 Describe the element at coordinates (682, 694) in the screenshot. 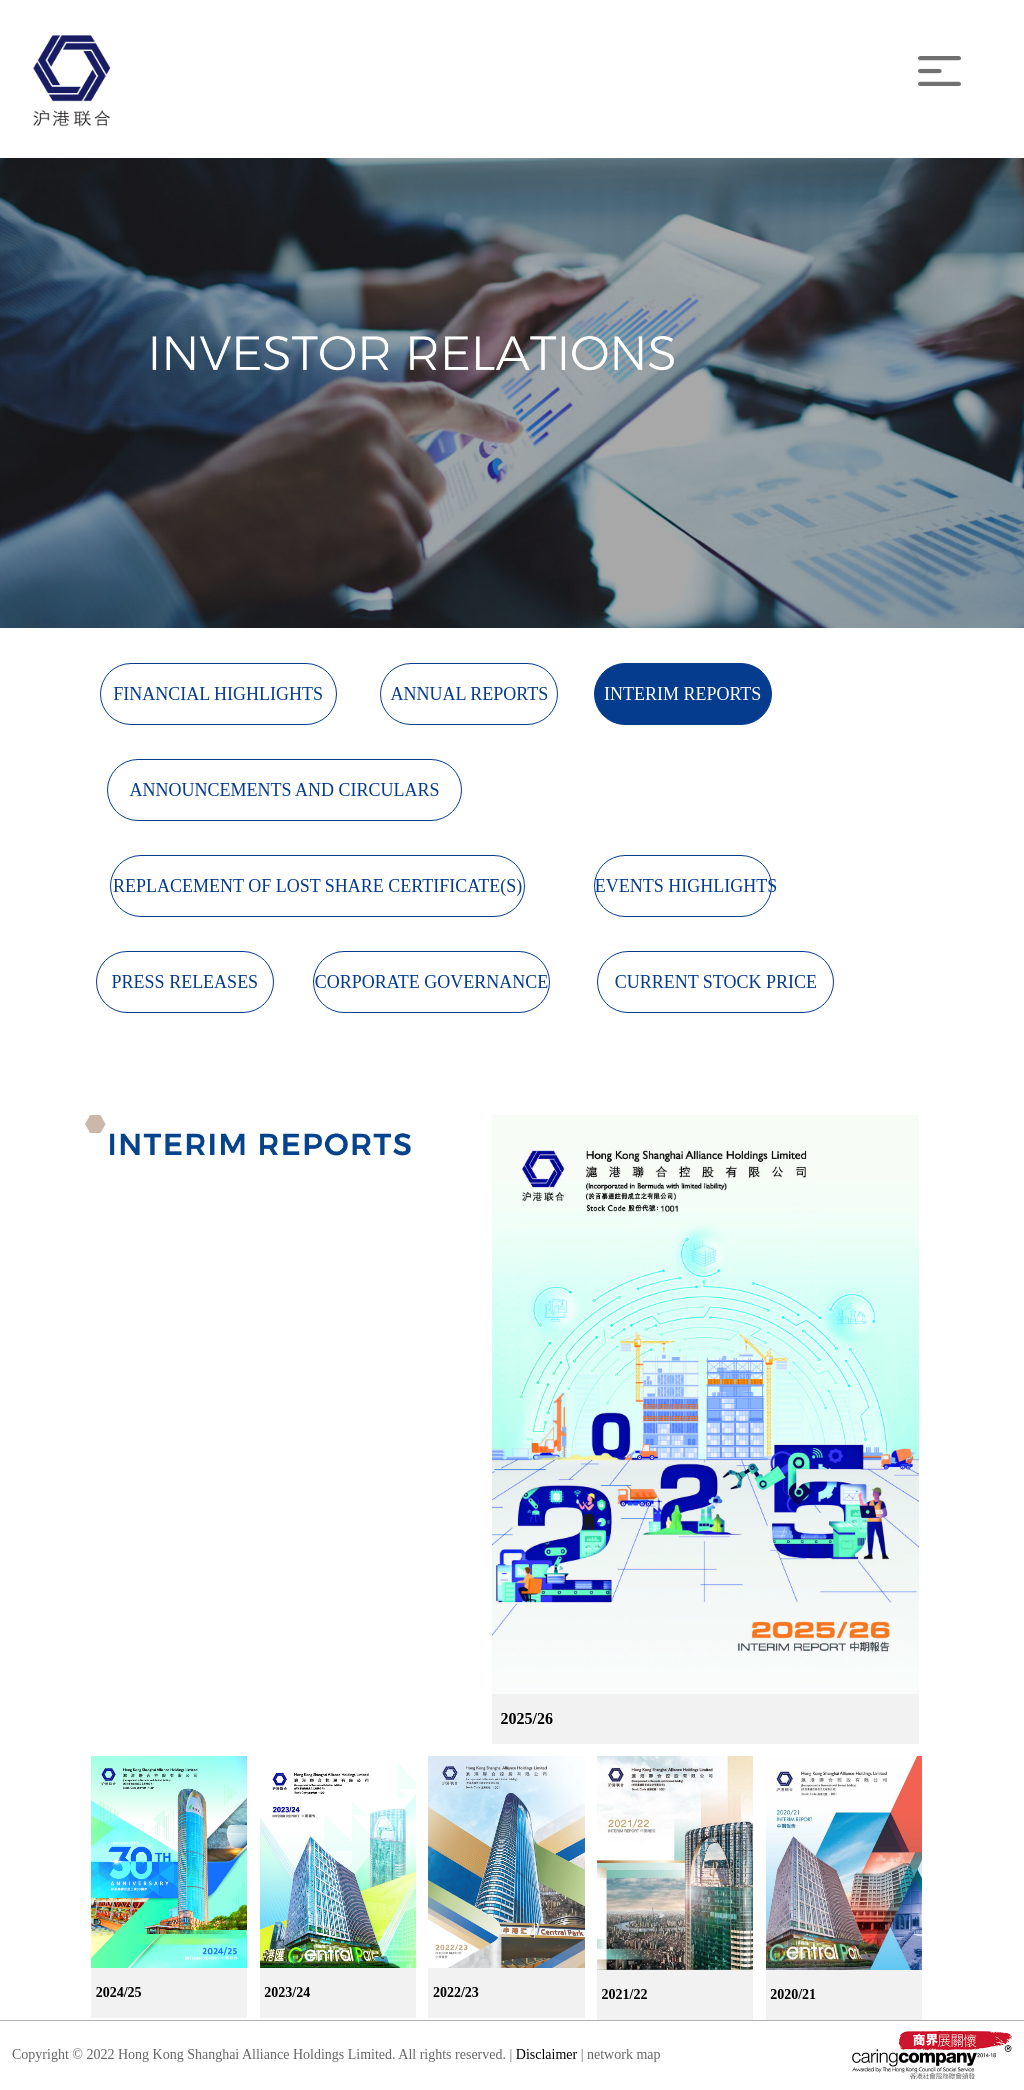

I see `INTERIM REPORTS` at that location.